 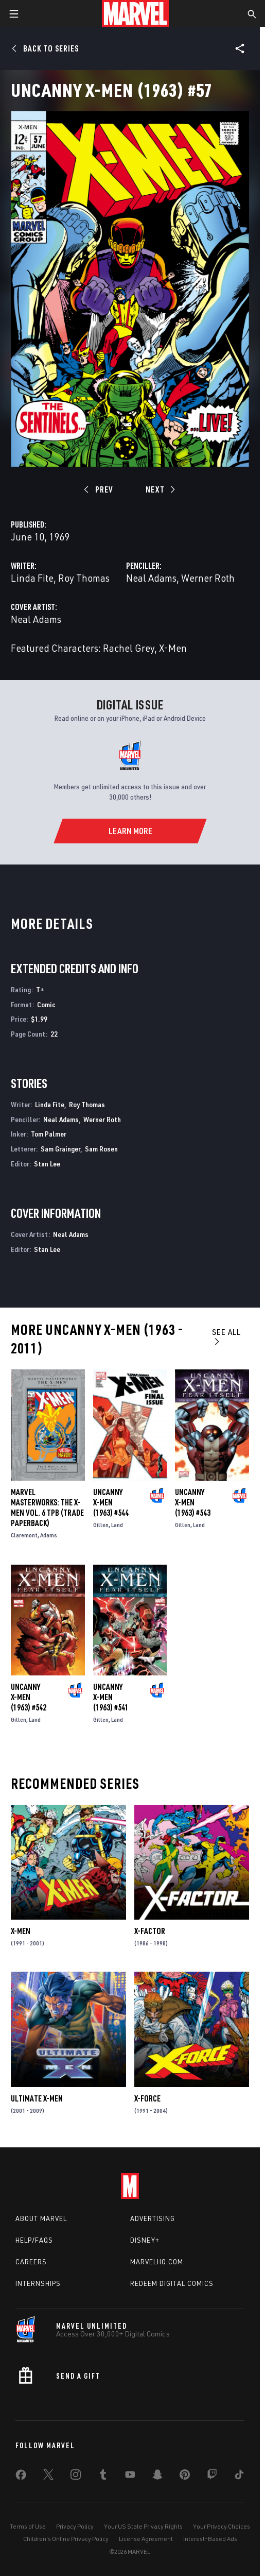 I want to click on X-Force, so click(x=147, y=2098).